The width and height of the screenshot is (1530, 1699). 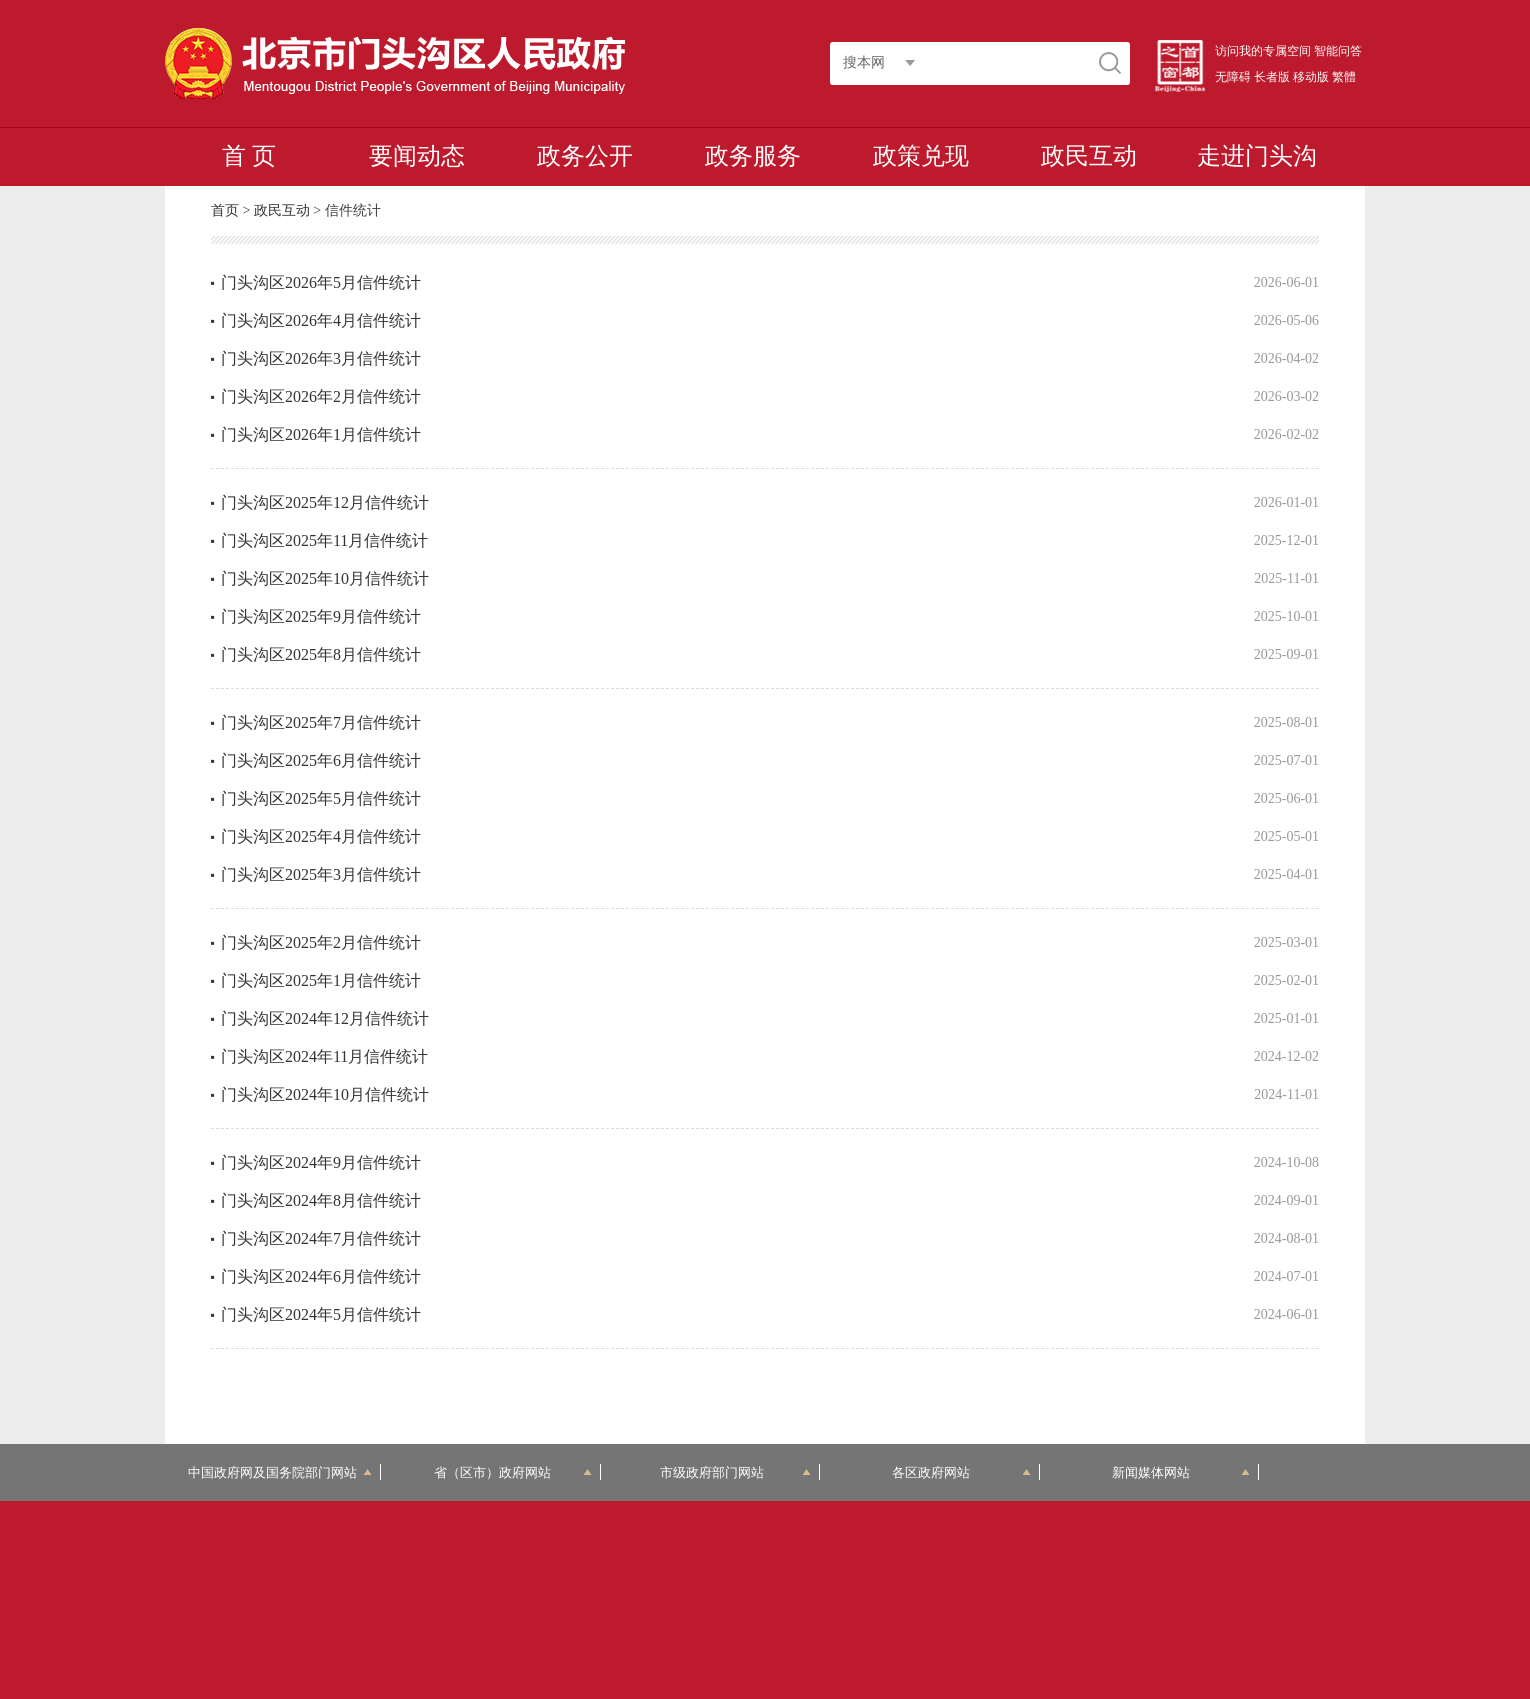 I want to click on 政务公开, so click(x=585, y=156).